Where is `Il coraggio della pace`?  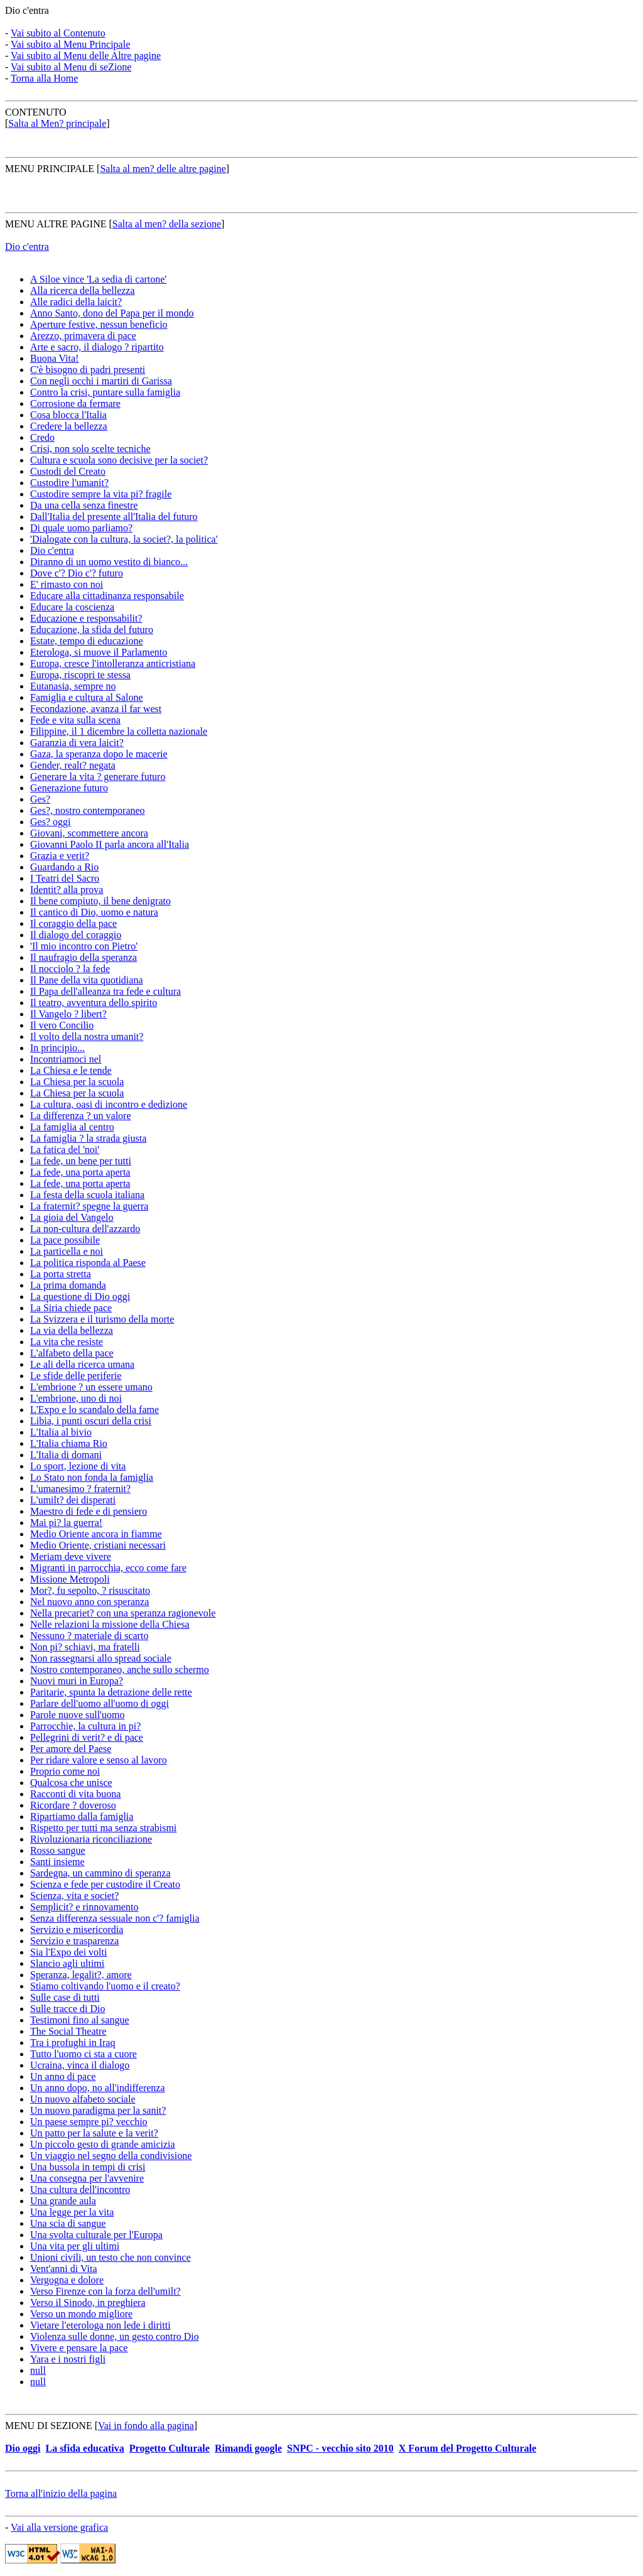 Il coraggio della pace is located at coordinates (73, 923).